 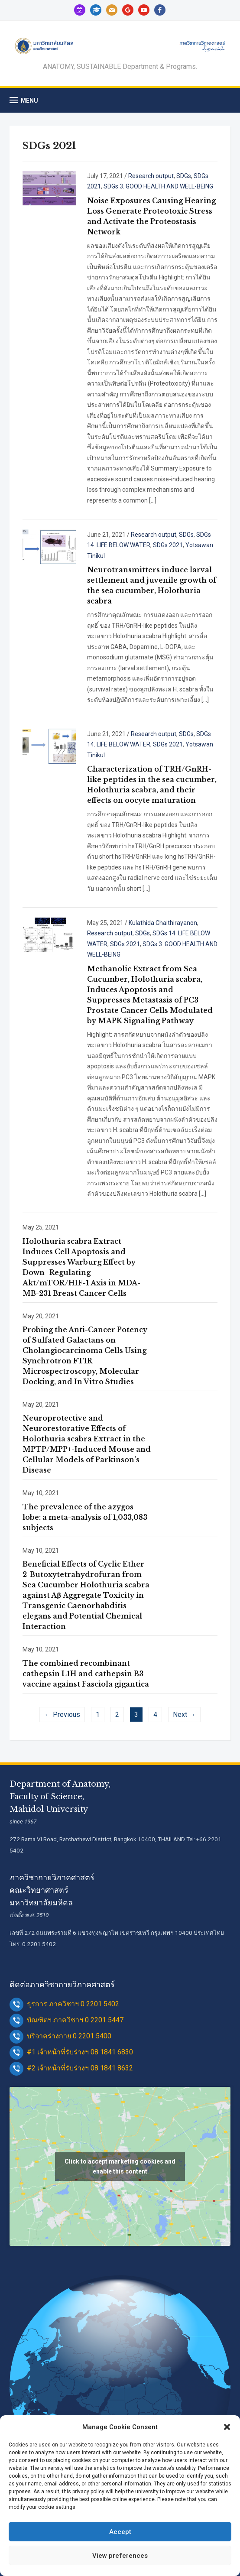 I want to click on View preferences, so click(x=120, y=2556).